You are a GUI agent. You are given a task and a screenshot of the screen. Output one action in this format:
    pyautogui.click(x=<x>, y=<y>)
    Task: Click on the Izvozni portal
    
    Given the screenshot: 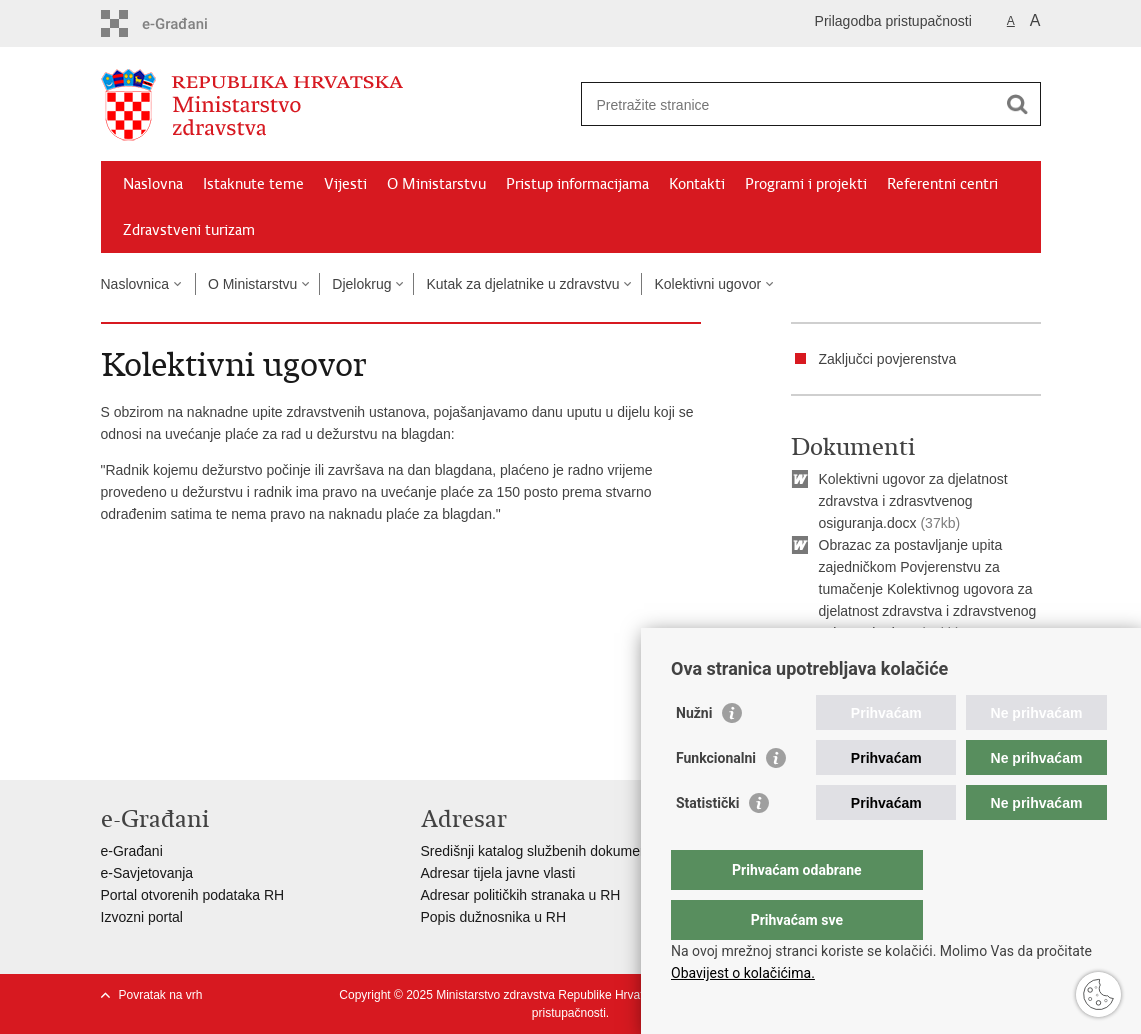 What is the action you would take?
    pyautogui.click(x=142, y=917)
    